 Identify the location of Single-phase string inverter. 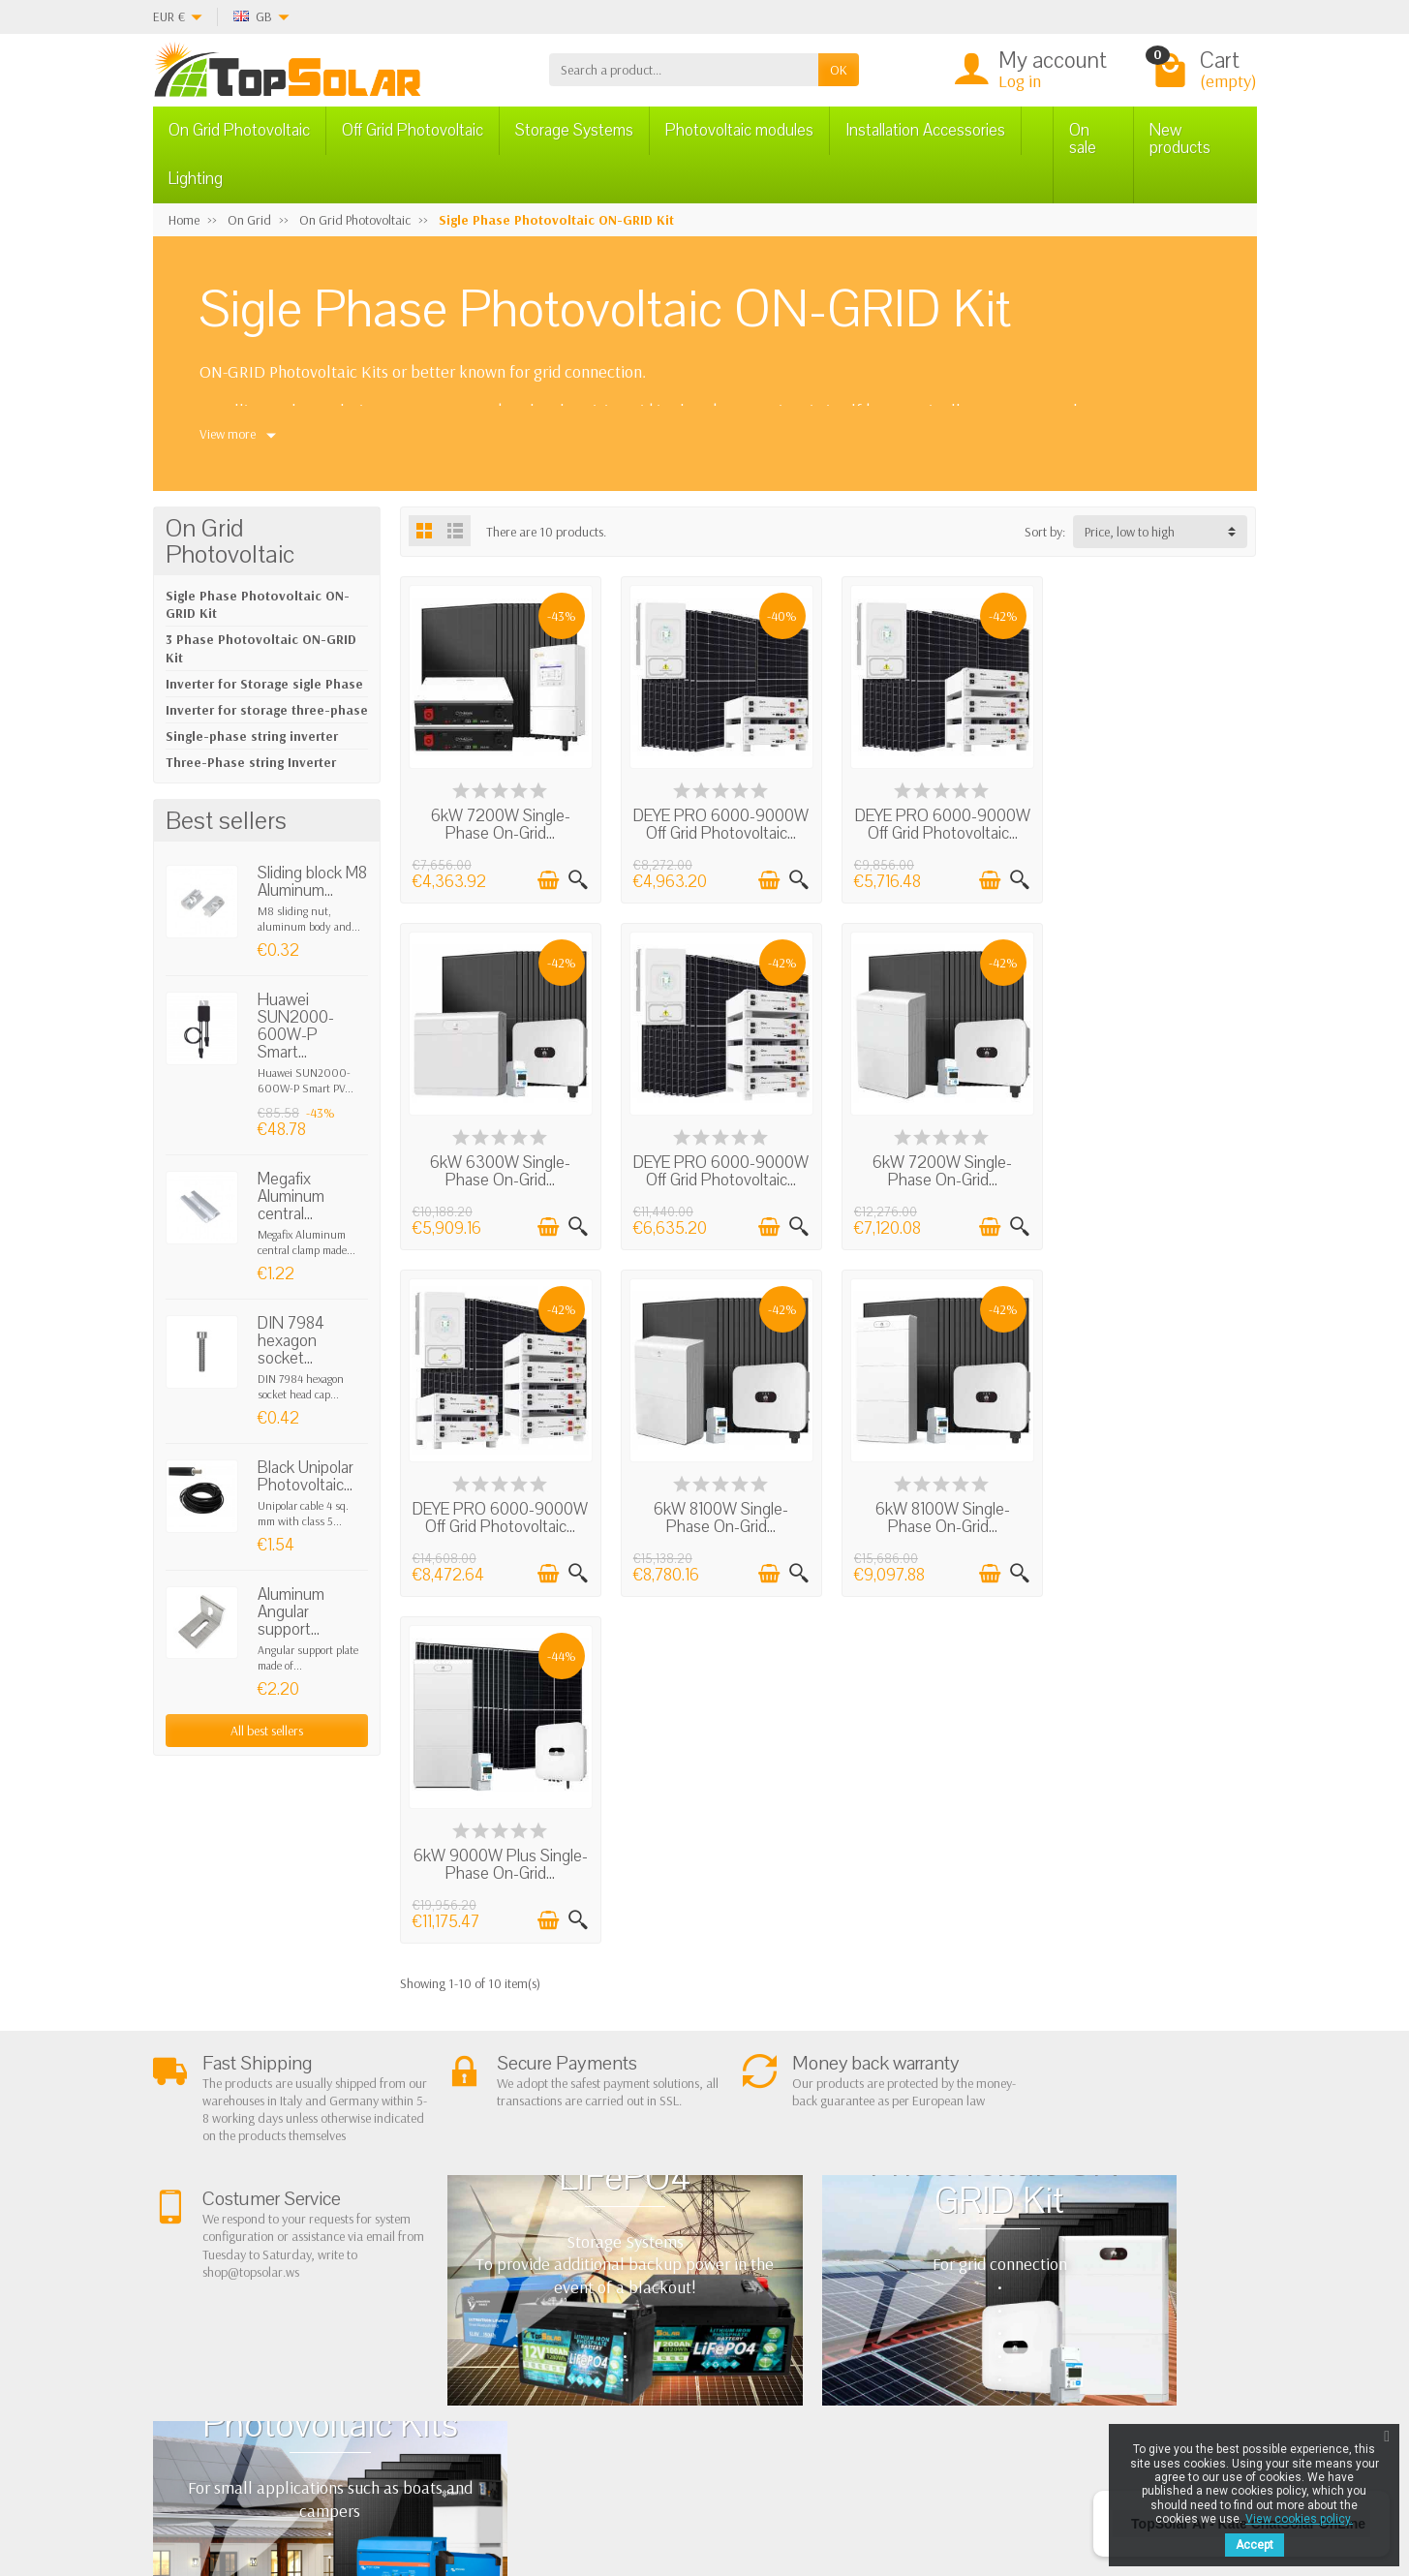
(252, 736).